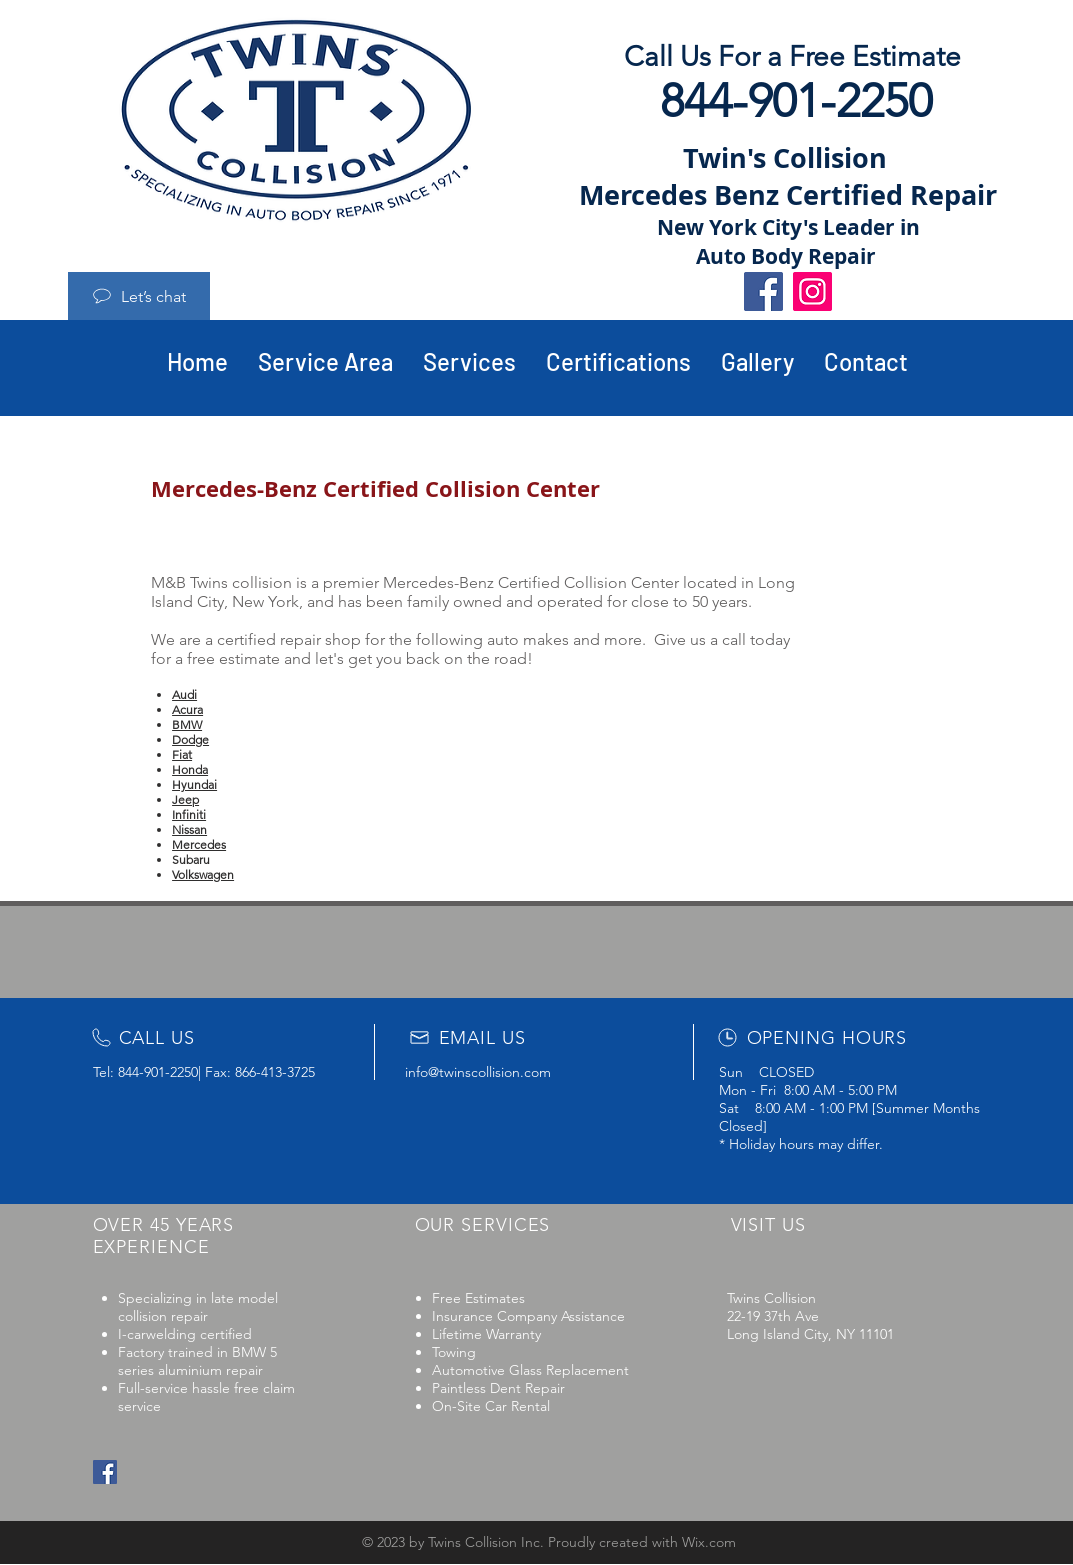 The width and height of the screenshot is (1073, 1565). What do you see at coordinates (203, 874) in the screenshot?
I see `Volkswagen` at bounding box center [203, 874].